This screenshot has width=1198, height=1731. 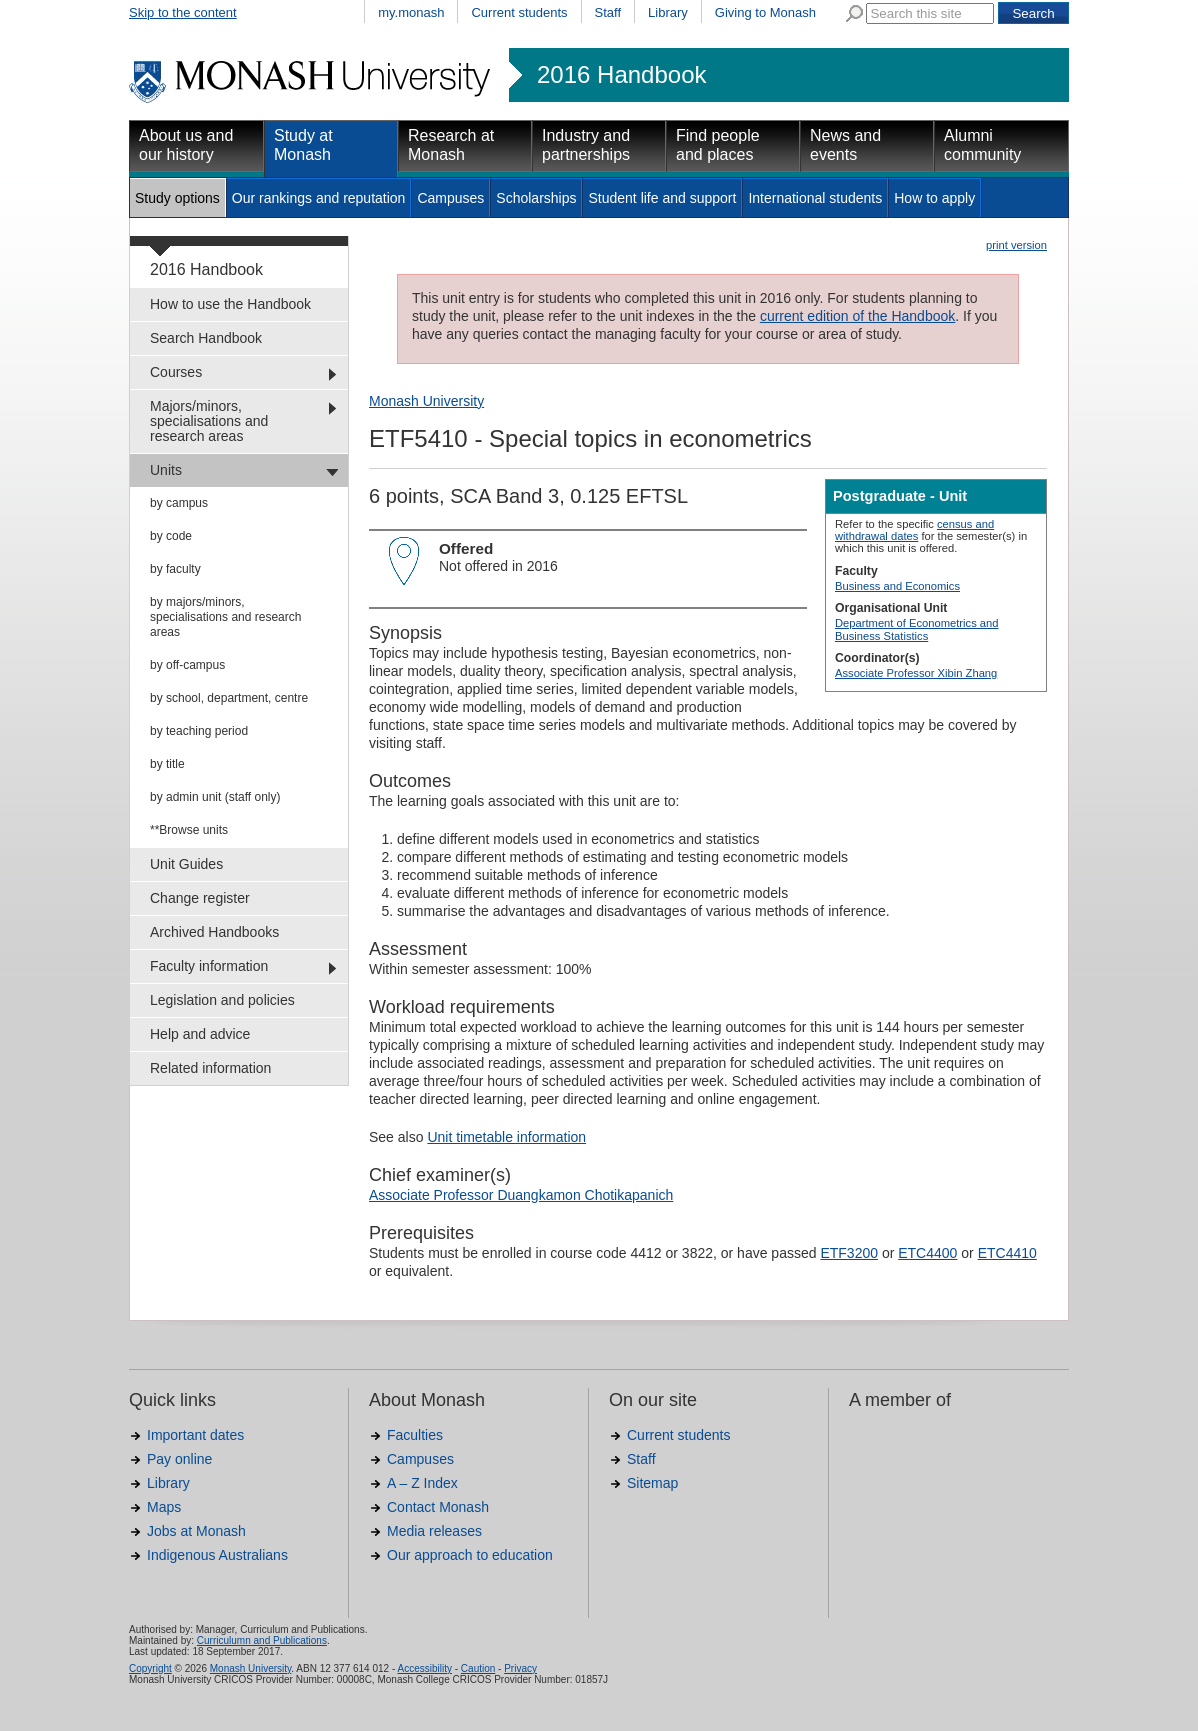 I want to click on Study options, so click(x=177, y=198).